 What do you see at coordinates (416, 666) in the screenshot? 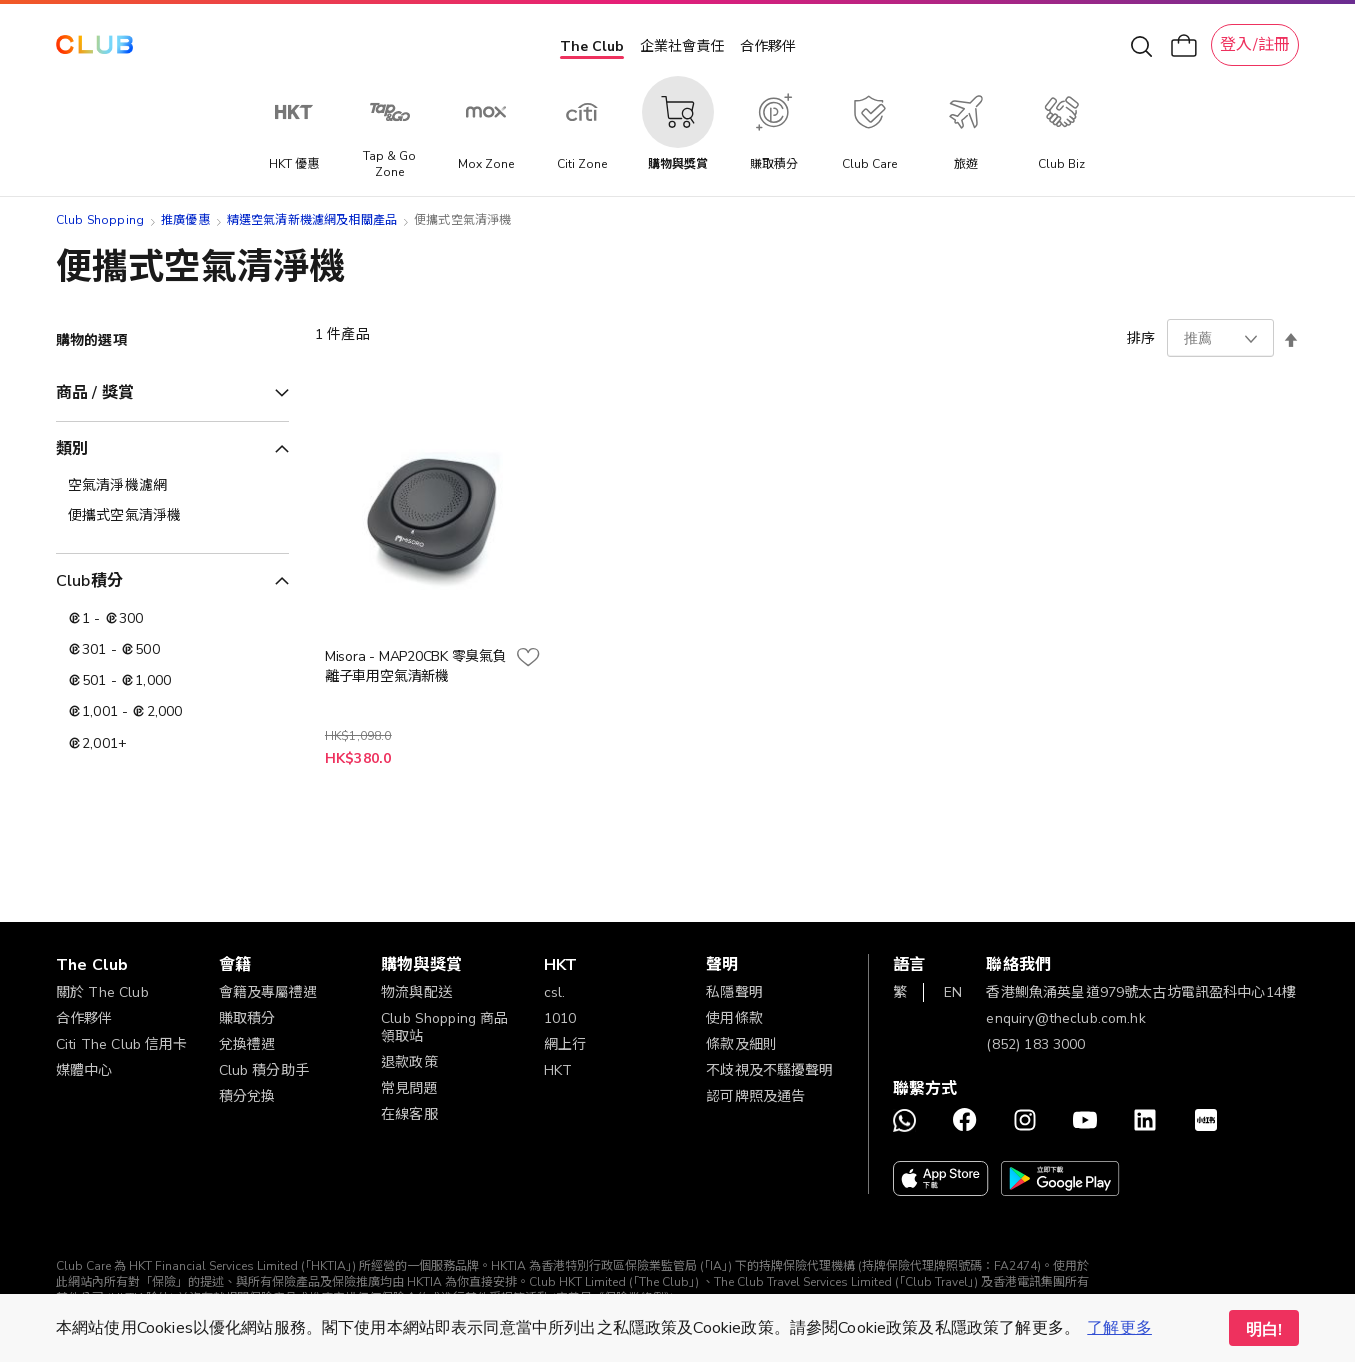
I see `Misora - MAP20CBK 零臭氣負離子車用空氣清新機` at bounding box center [416, 666].